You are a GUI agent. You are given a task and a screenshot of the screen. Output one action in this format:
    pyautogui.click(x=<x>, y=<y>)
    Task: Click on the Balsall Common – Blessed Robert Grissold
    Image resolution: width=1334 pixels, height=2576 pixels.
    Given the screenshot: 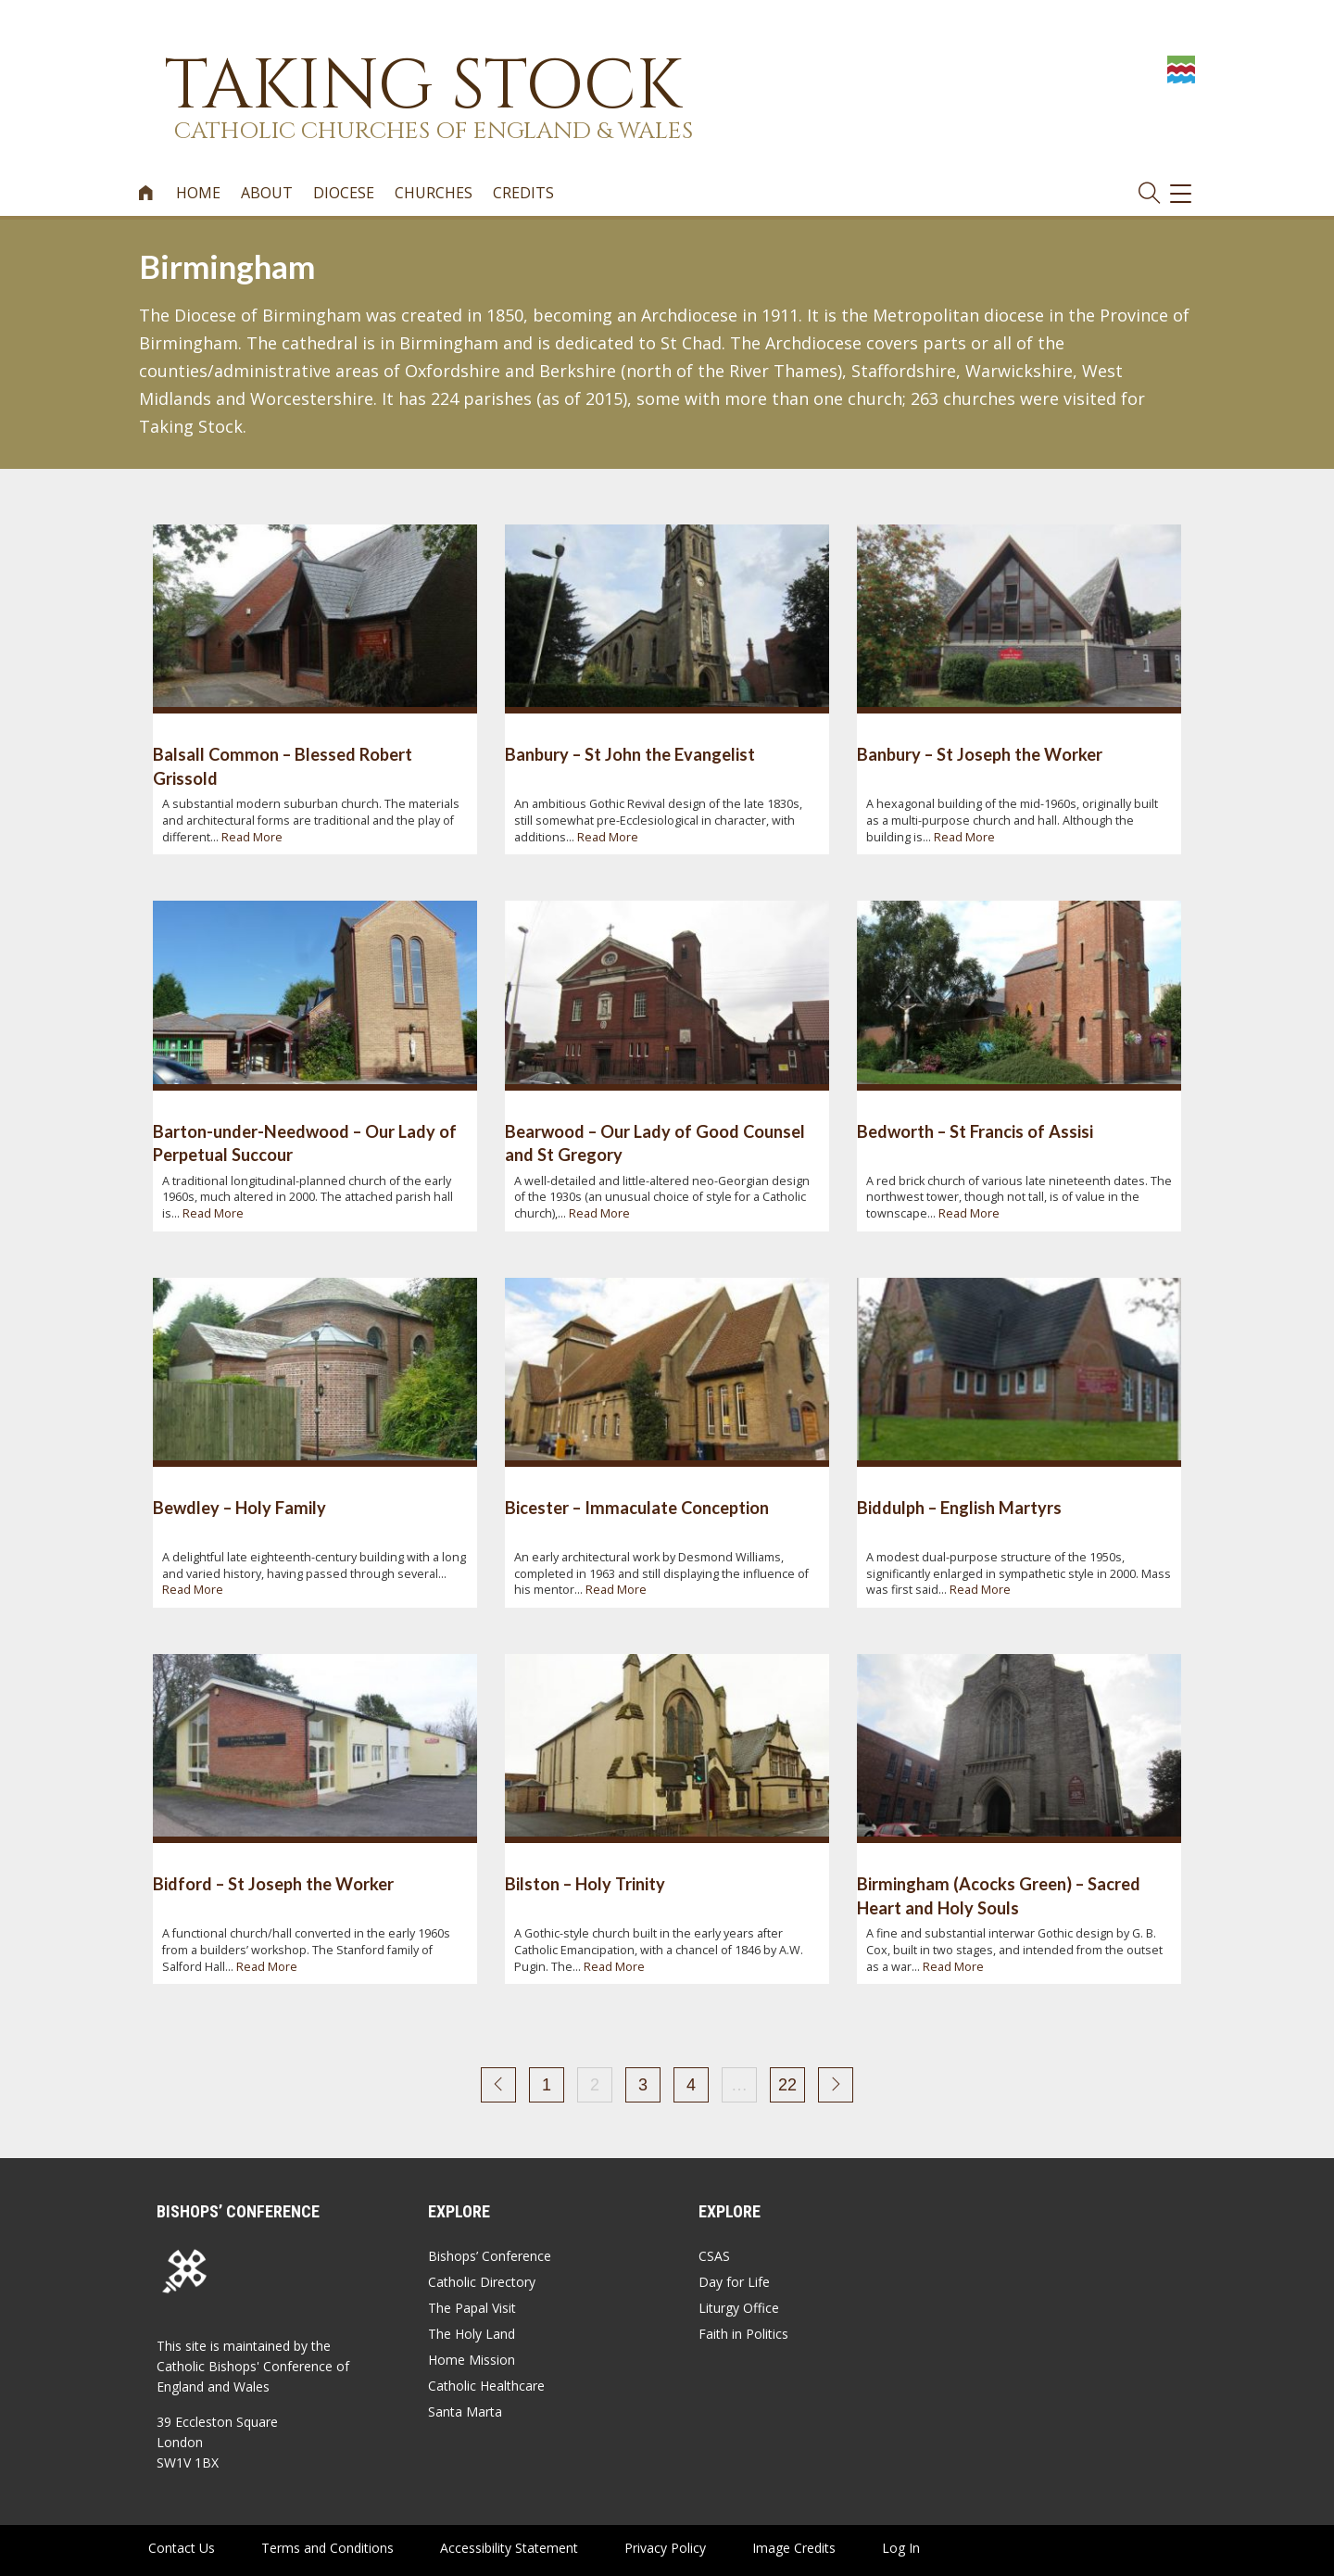 What is the action you would take?
    pyautogui.click(x=282, y=766)
    